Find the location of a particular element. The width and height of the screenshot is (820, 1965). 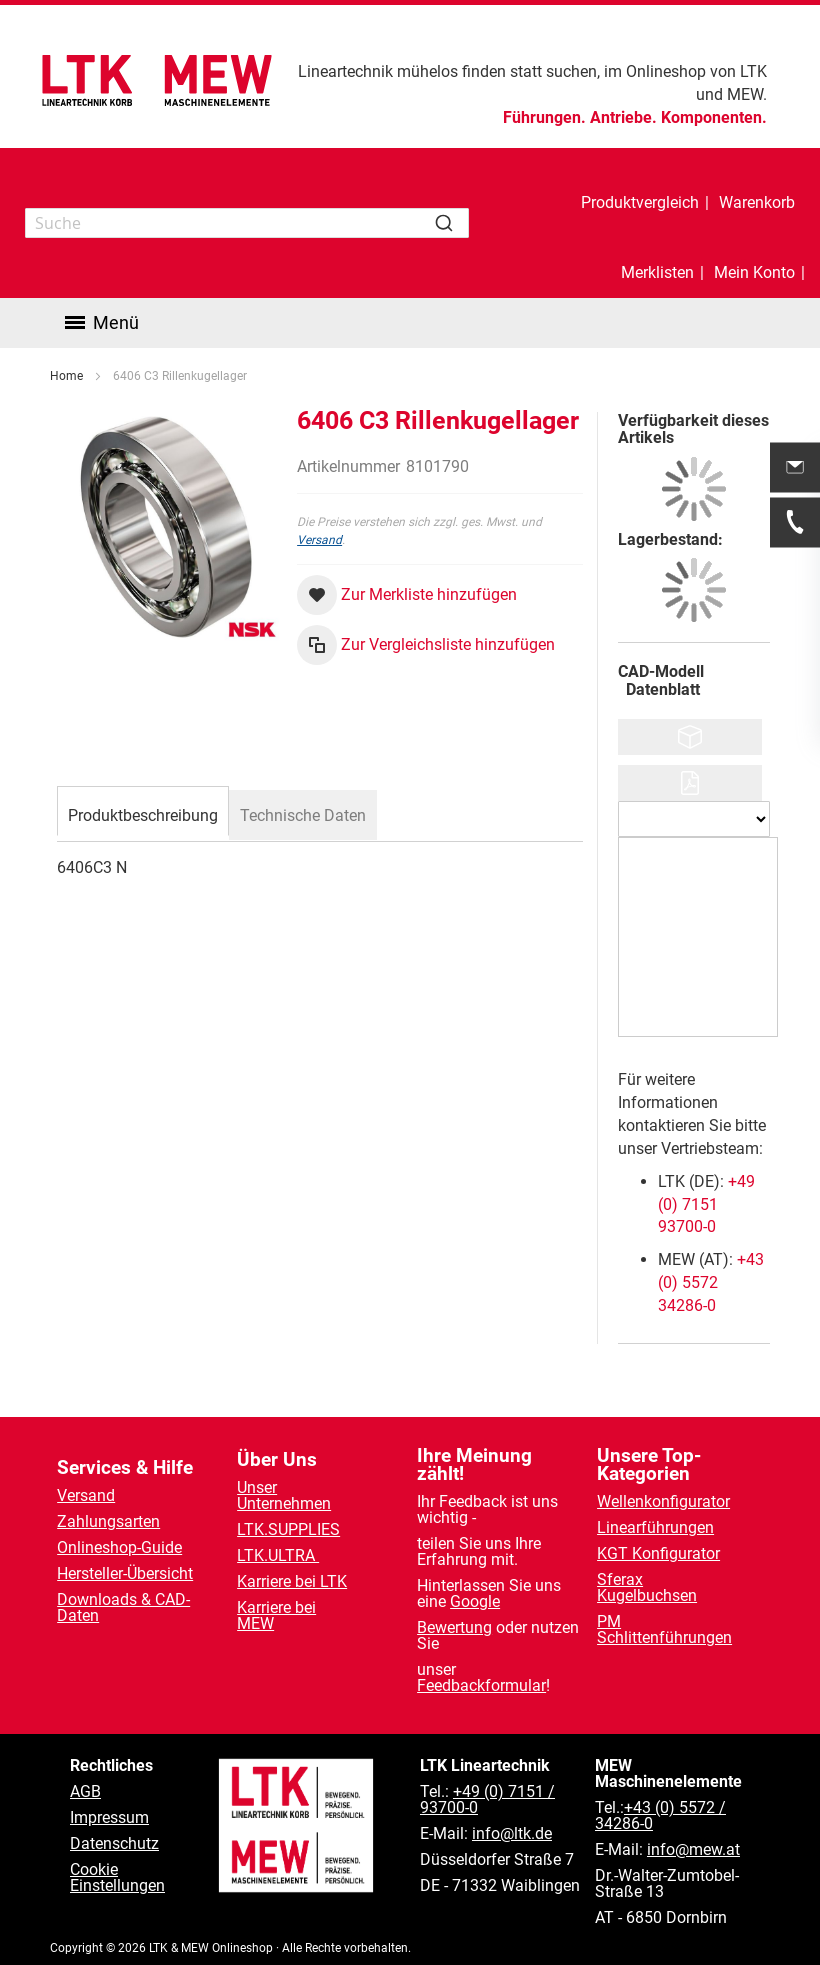

Komponenten. is located at coordinates (714, 117).